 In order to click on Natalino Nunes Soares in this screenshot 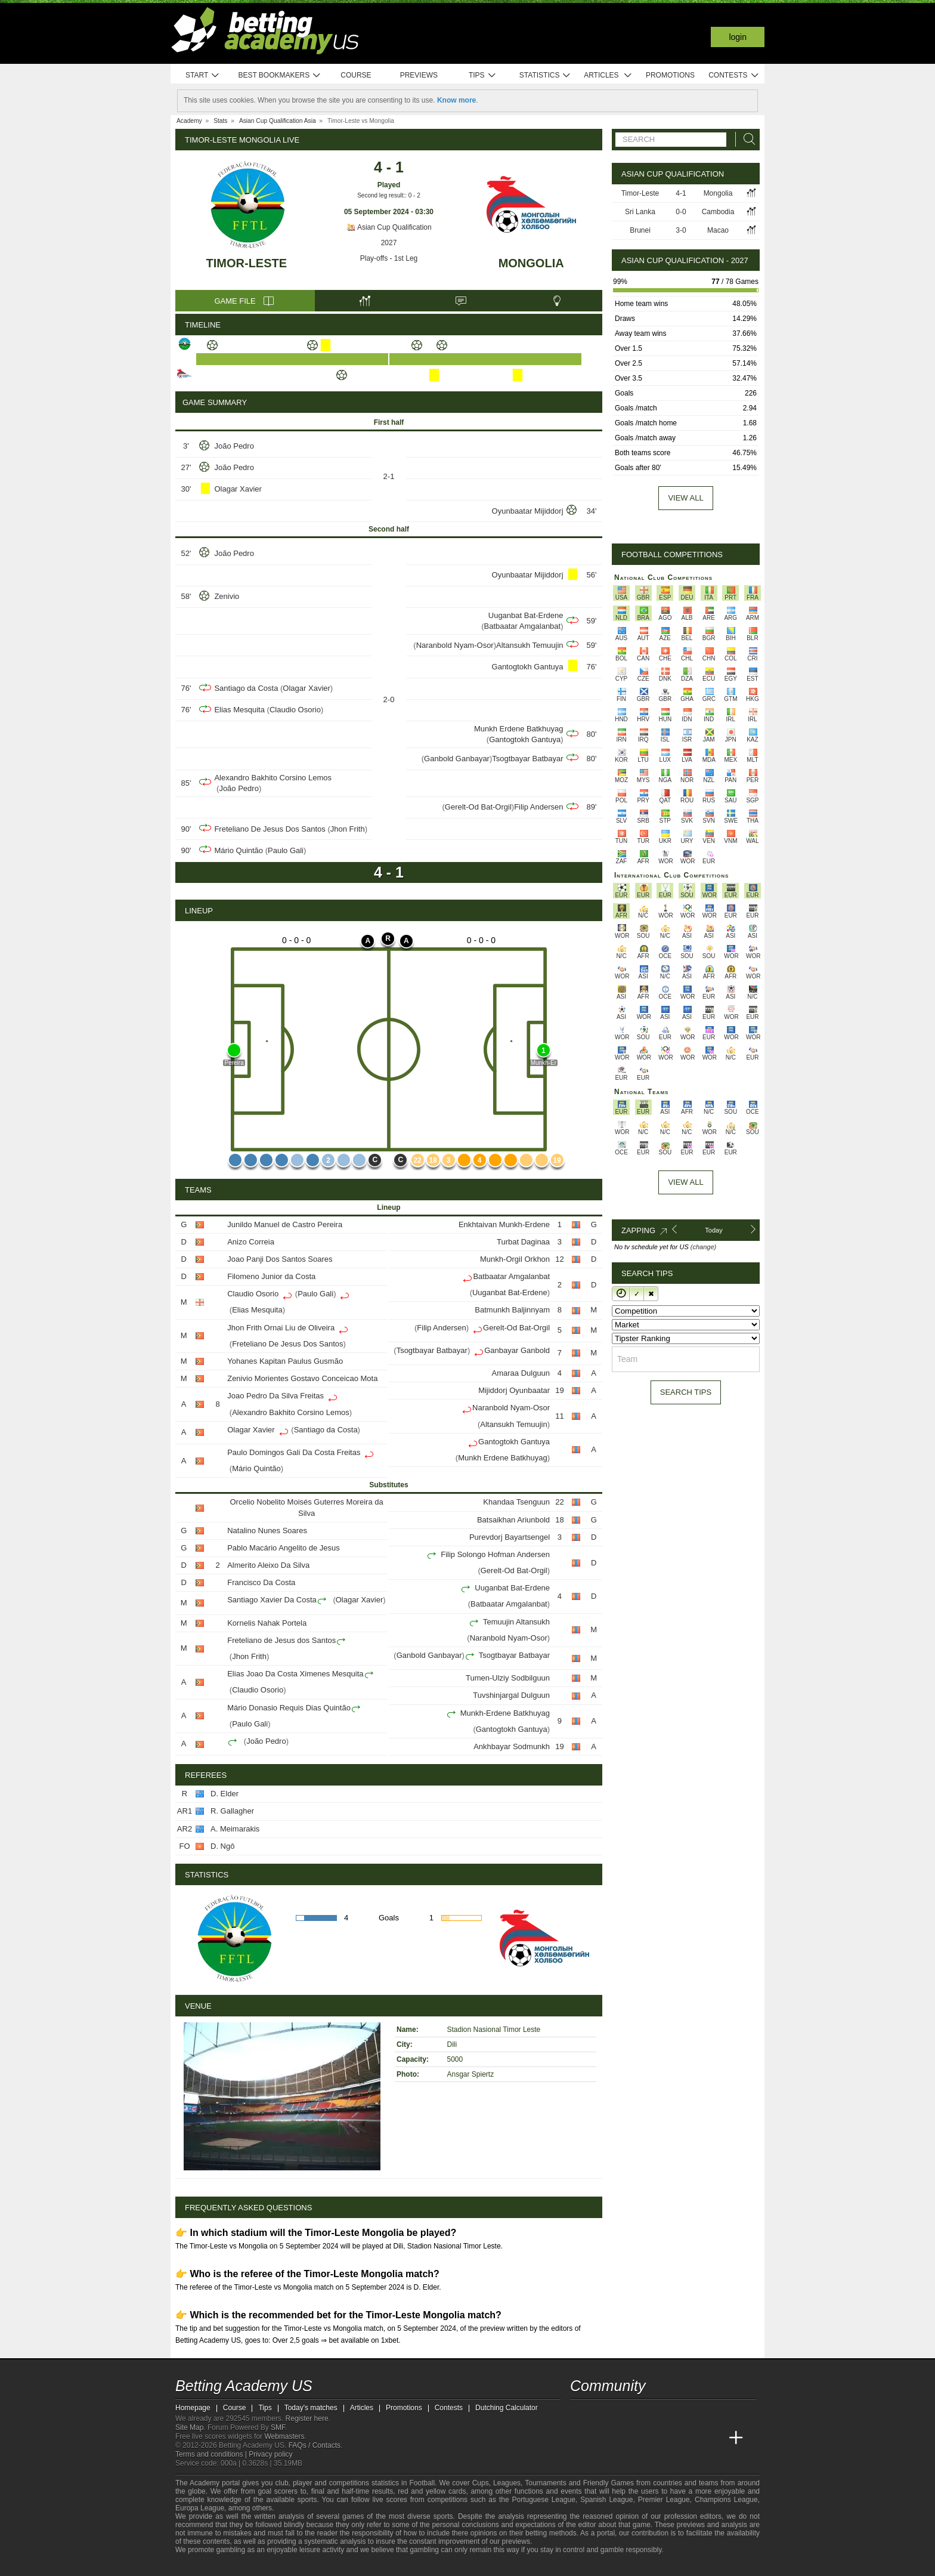, I will do `click(267, 1530)`.